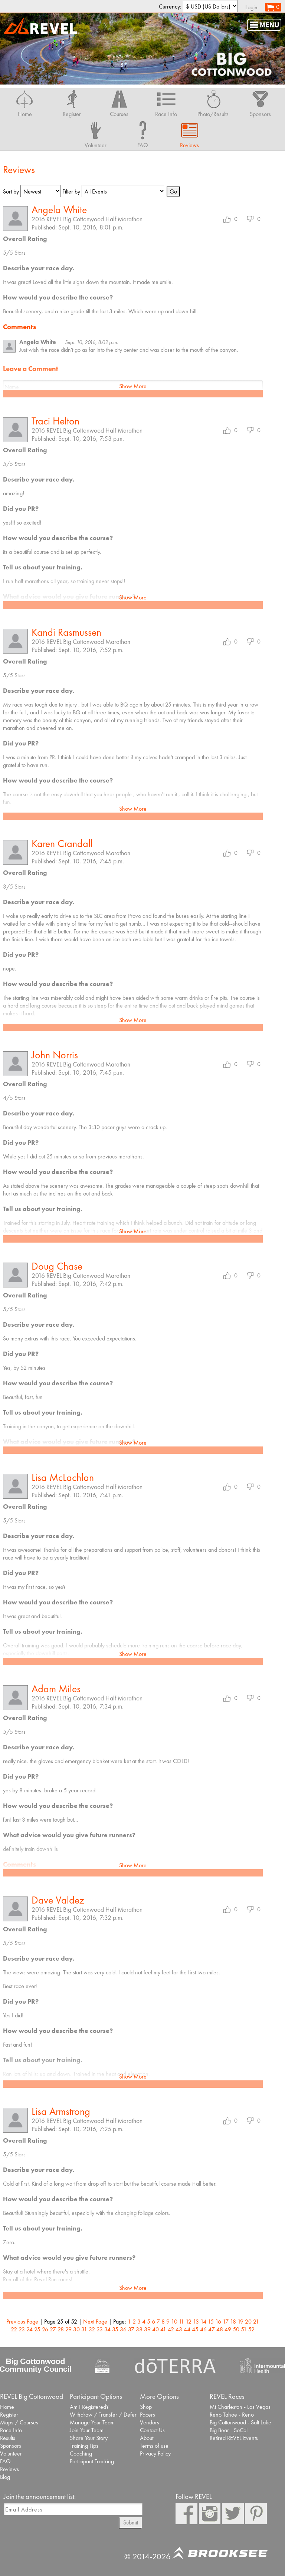 The width and height of the screenshot is (285, 2576). Describe the element at coordinates (155, 2329) in the screenshot. I see `40` at that location.